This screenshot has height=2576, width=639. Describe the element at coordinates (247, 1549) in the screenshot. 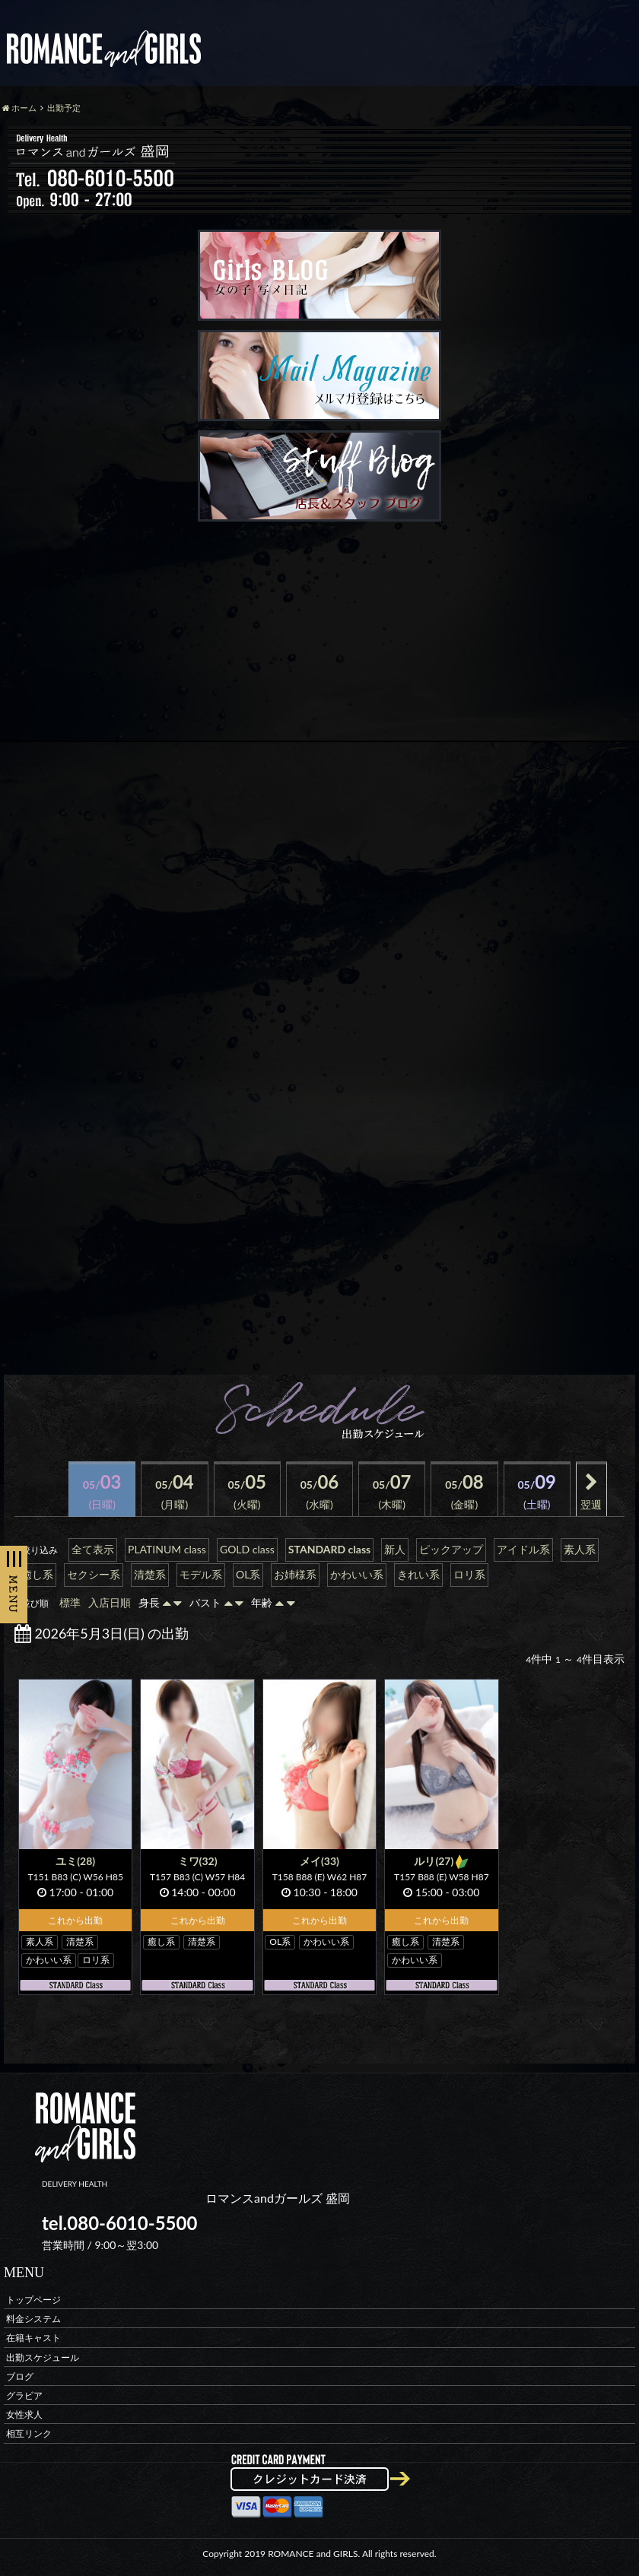

I see `GOLD class` at that location.